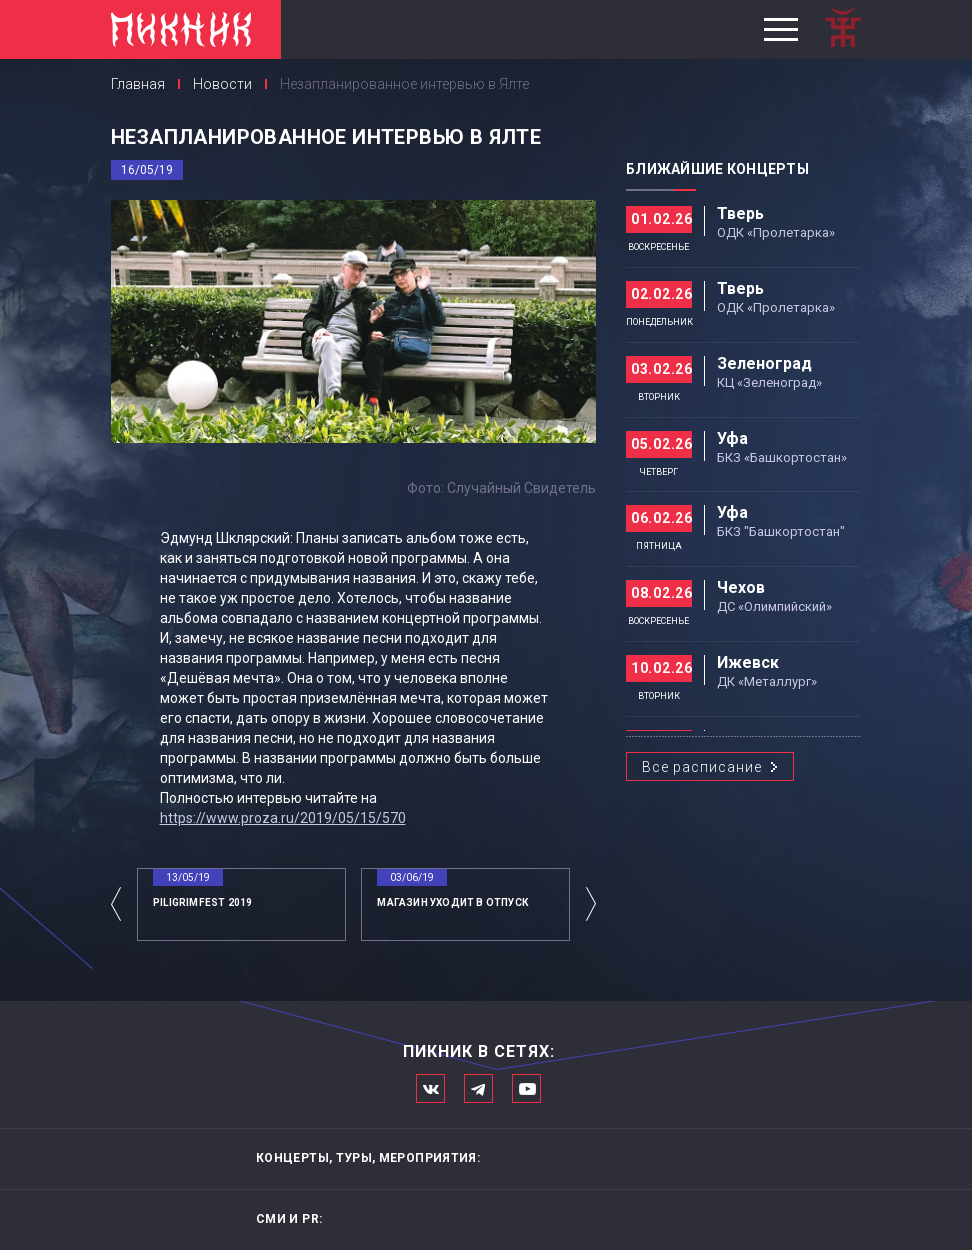 This screenshot has width=972, height=1250. Describe the element at coordinates (222, 84) in the screenshot. I see `Новости` at that location.